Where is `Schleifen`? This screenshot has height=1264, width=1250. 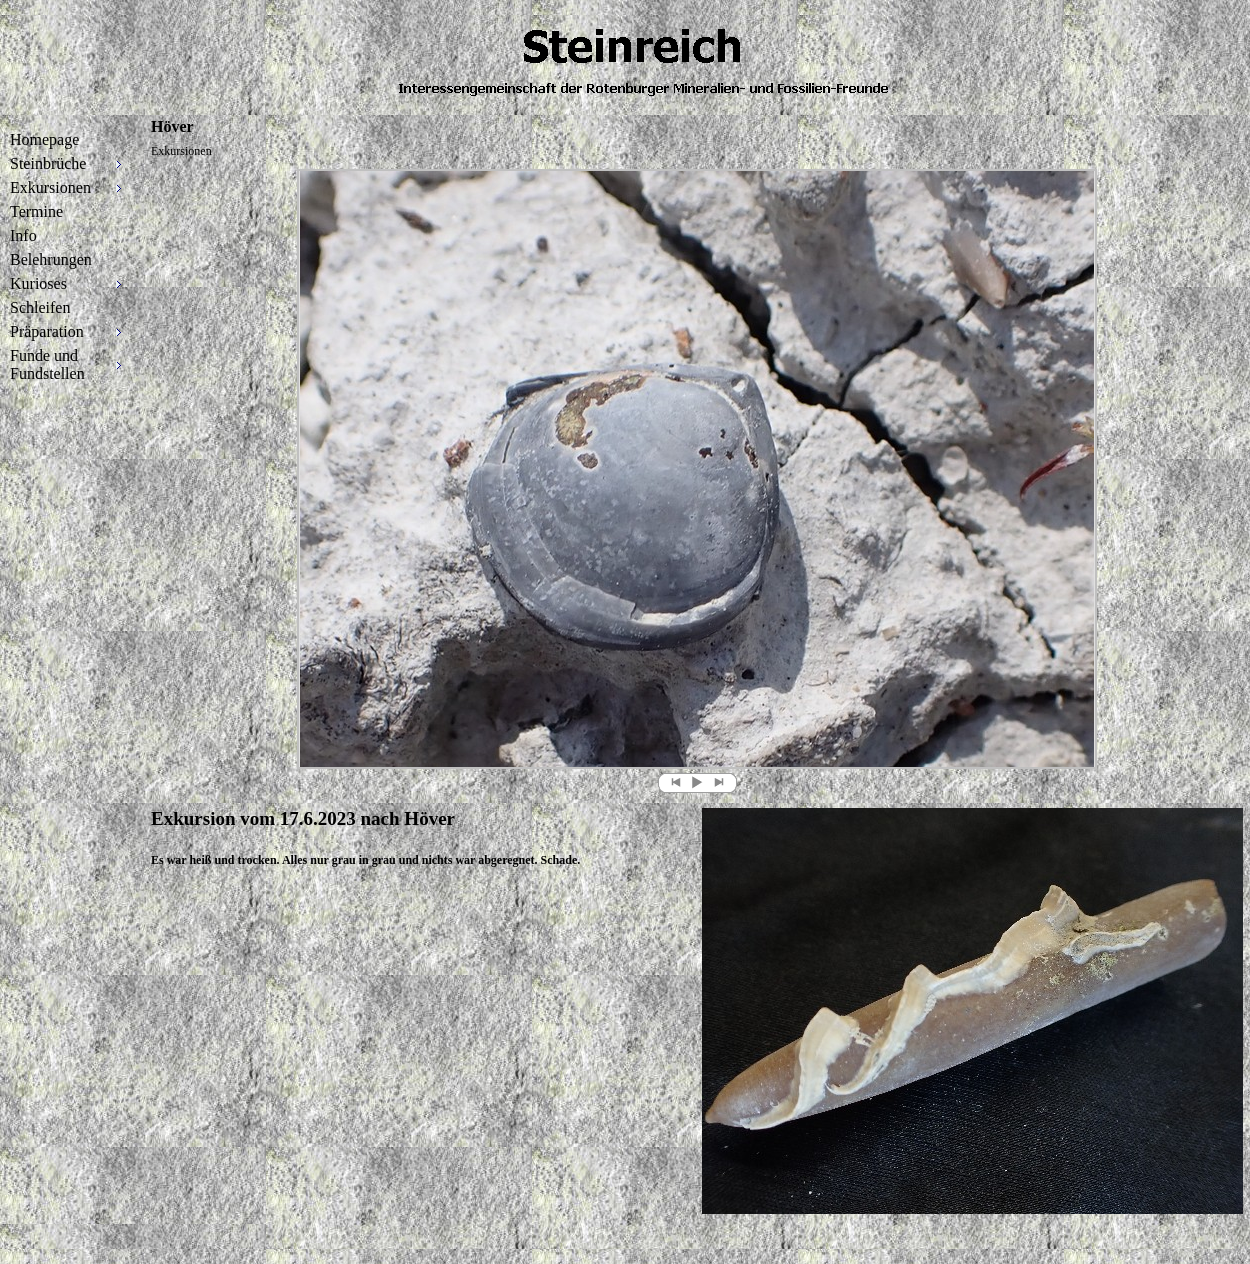 Schleifen is located at coordinates (40, 307).